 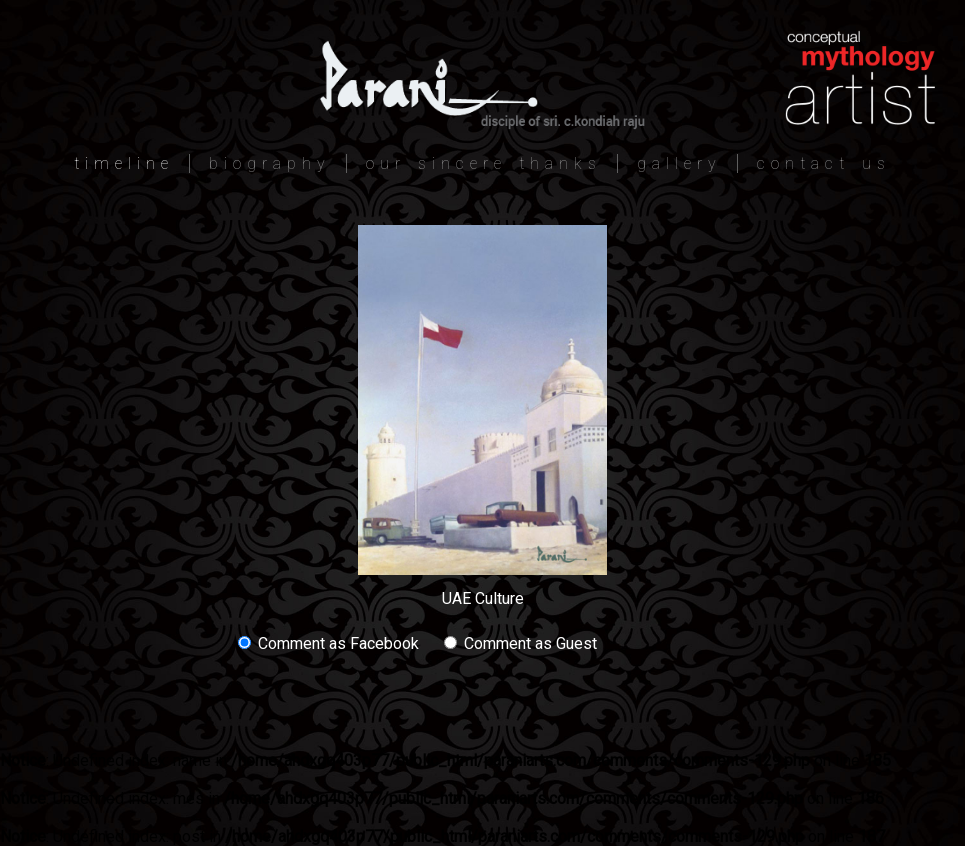 What do you see at coordinates (484, 163) in the screenshot?
I see `our sincere thanks` at bounding box center [484, 163].